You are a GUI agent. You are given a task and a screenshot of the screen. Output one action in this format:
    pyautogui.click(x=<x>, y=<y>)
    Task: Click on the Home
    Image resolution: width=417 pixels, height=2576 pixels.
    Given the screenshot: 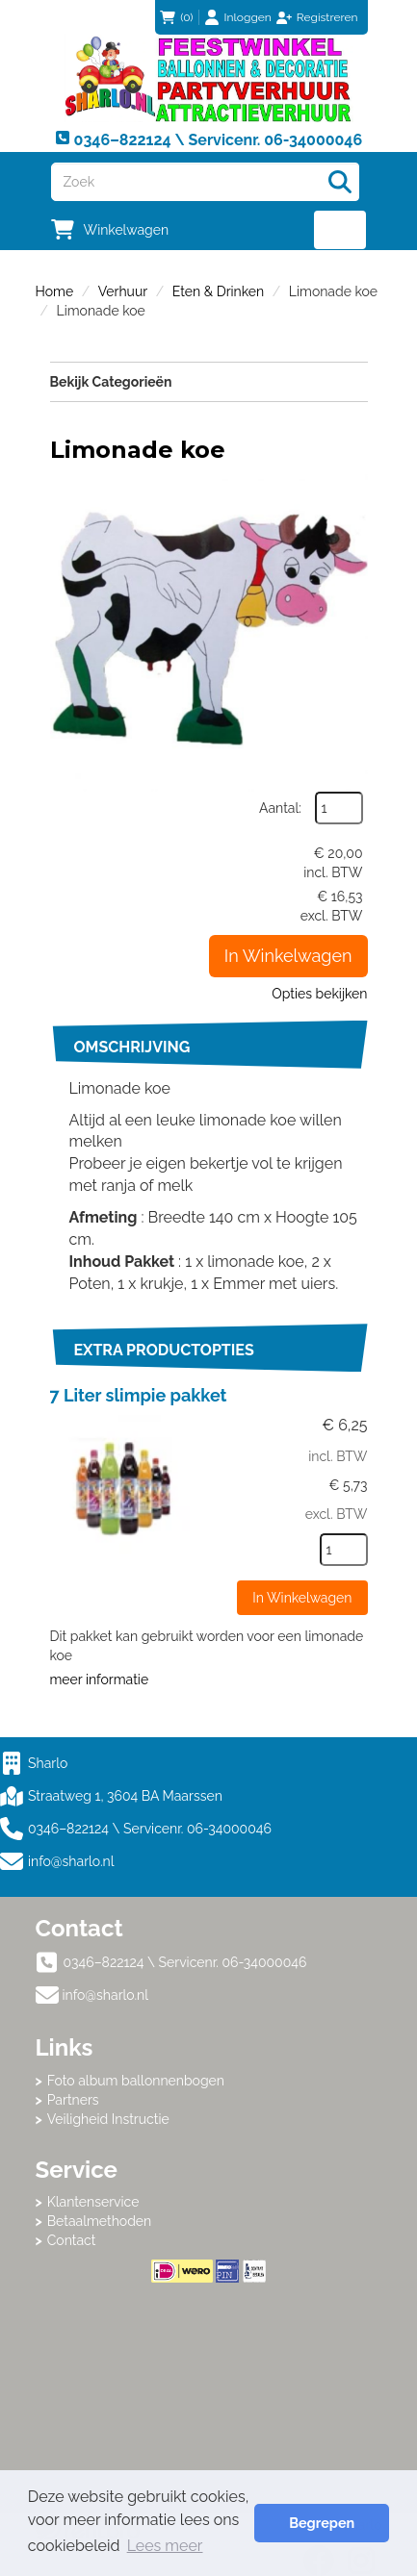 What is the action you would take?
    pyautogui.click(x=55, y=291)
    